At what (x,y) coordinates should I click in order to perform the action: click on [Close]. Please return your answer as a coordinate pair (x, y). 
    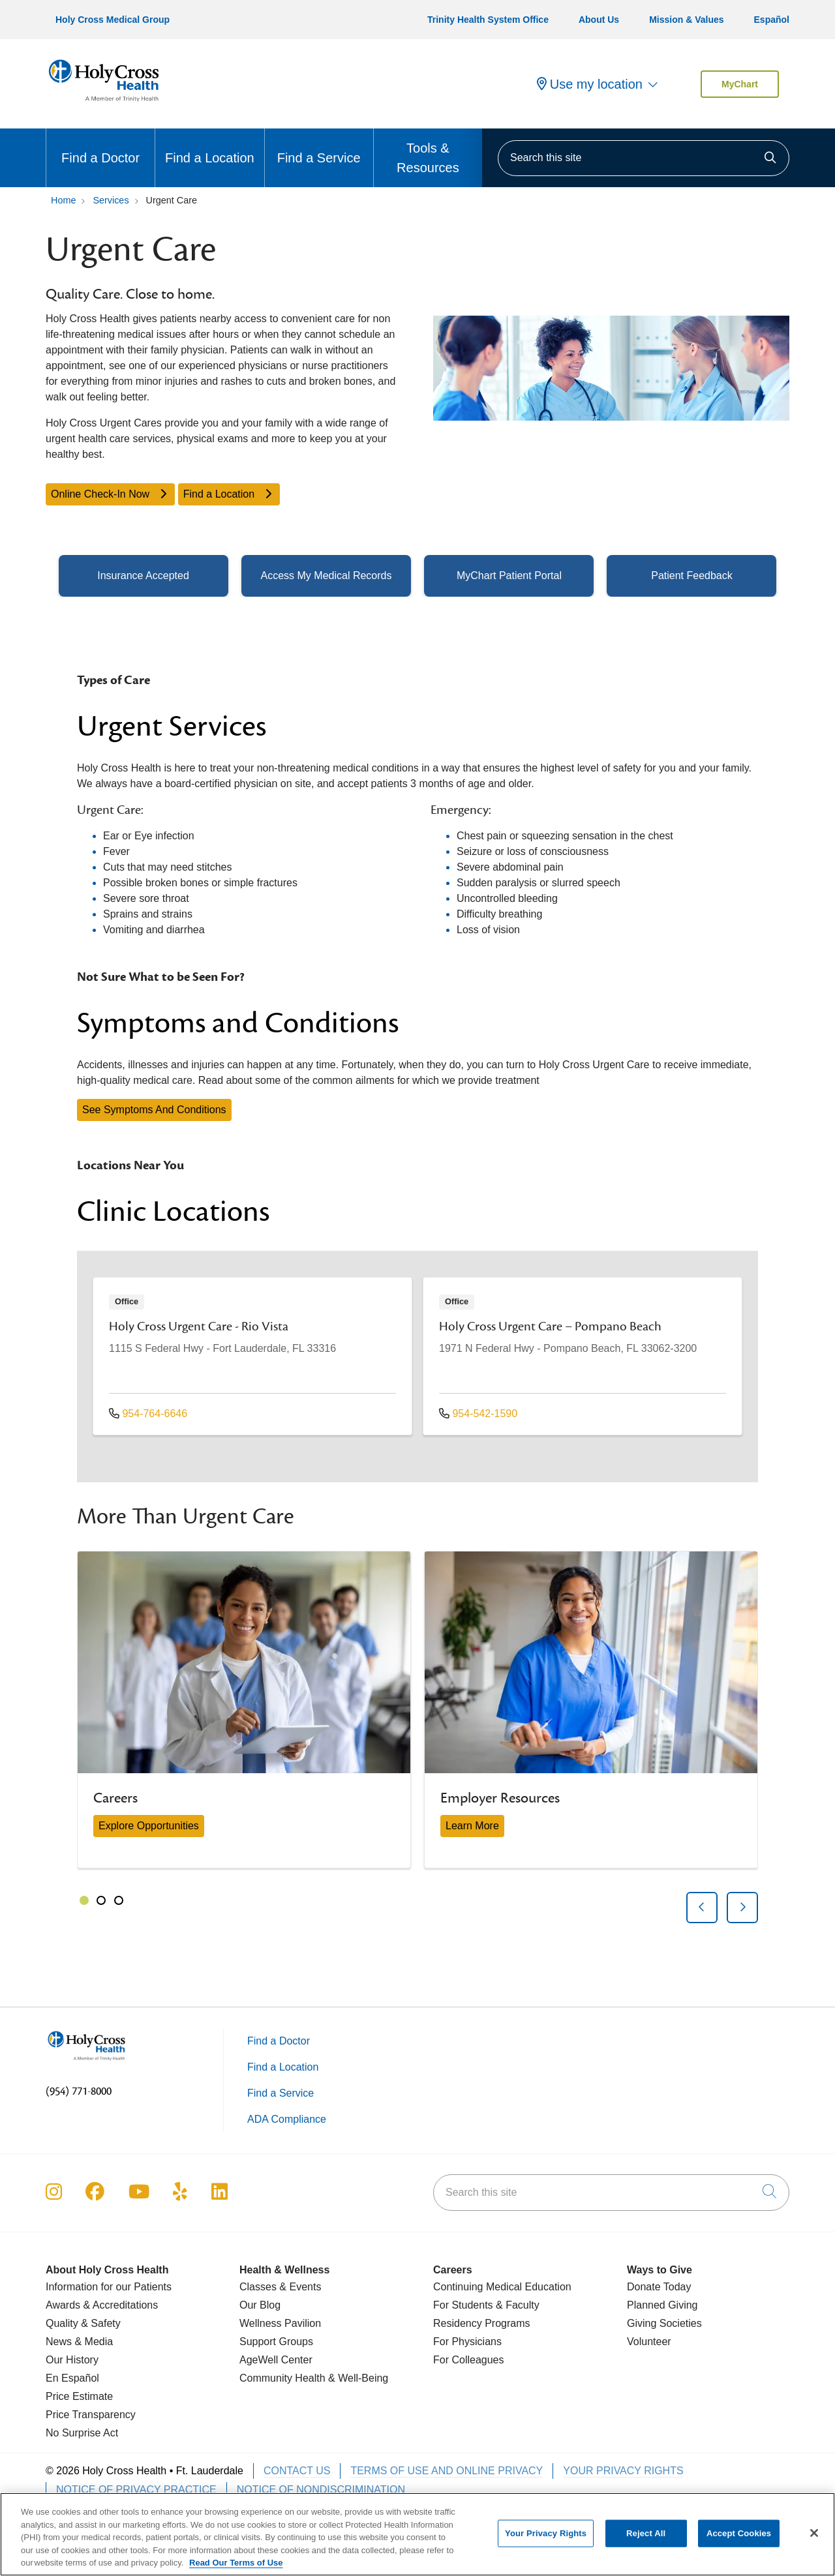
    Looking at the image, I should click on (814, 2540).